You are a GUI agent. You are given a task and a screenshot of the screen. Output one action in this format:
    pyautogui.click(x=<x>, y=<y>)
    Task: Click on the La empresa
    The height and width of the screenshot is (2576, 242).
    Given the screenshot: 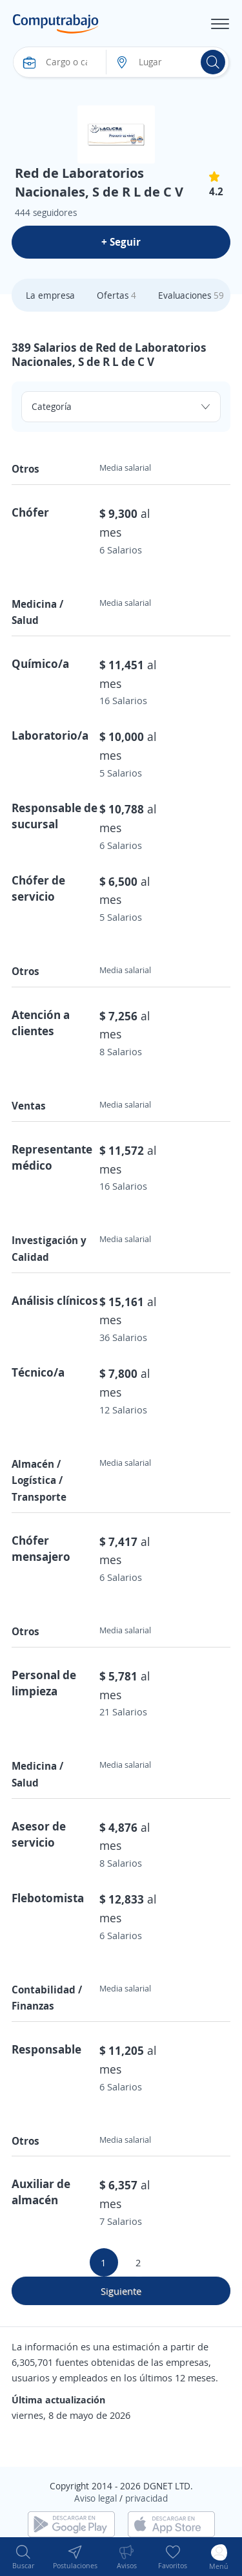 What is the action you would take?
    pyautogui.click(x=50, y=295)
    